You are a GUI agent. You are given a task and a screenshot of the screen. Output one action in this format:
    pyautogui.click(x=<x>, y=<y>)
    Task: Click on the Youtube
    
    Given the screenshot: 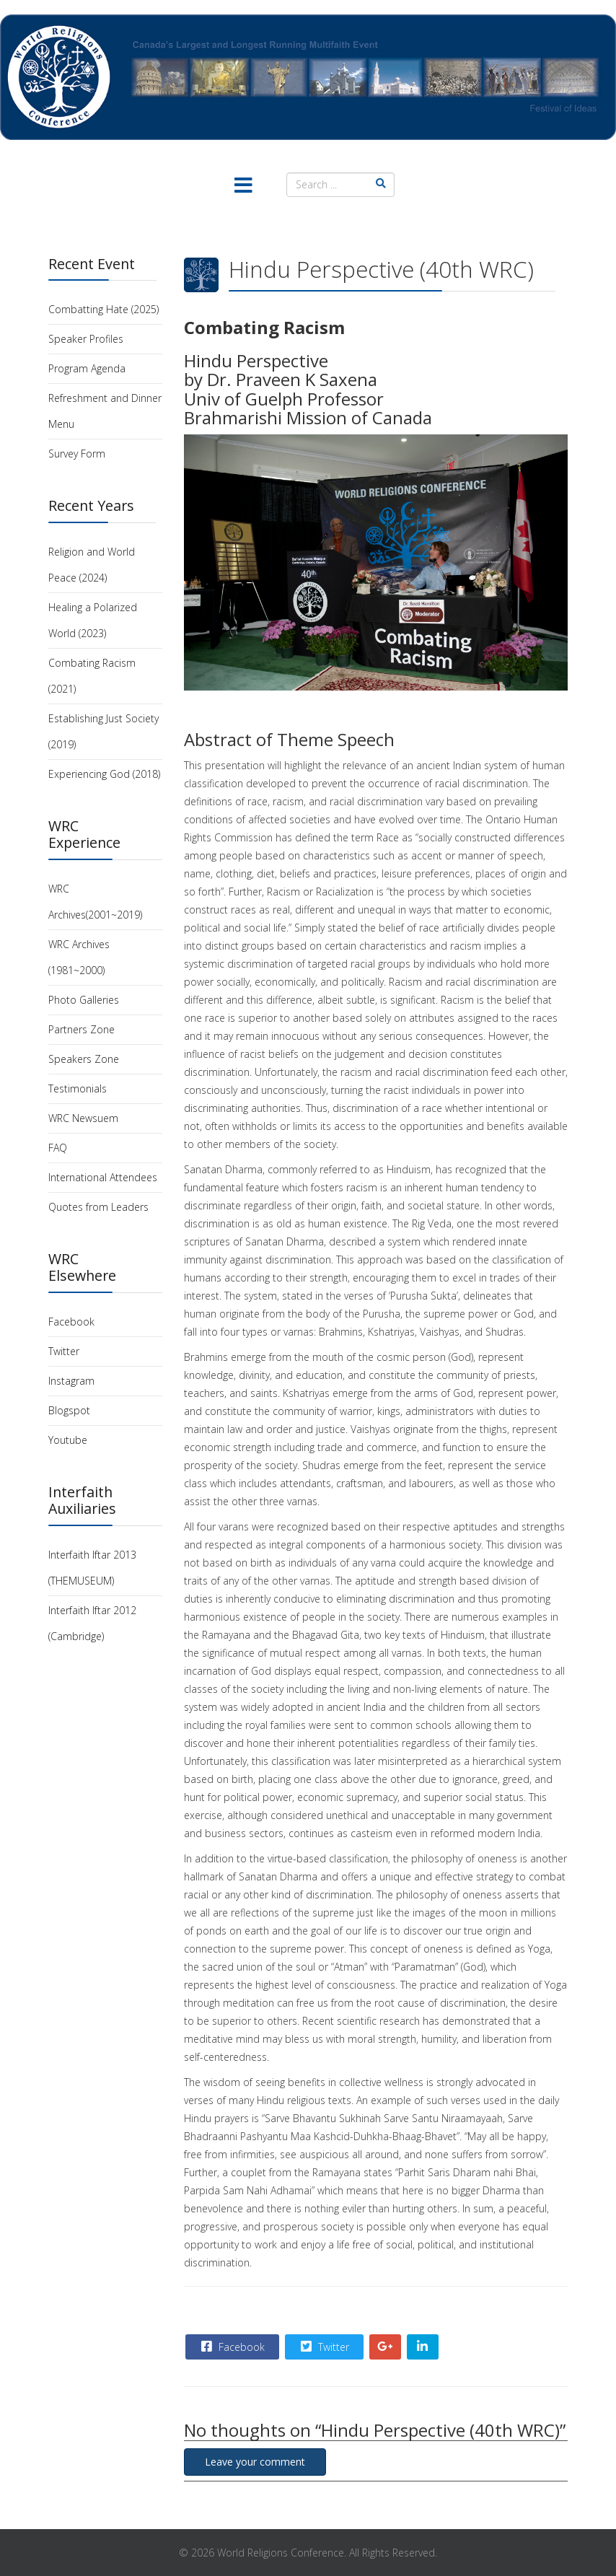 What is the action you would take?
    pyautogui.click(x=67, y=1440)
    